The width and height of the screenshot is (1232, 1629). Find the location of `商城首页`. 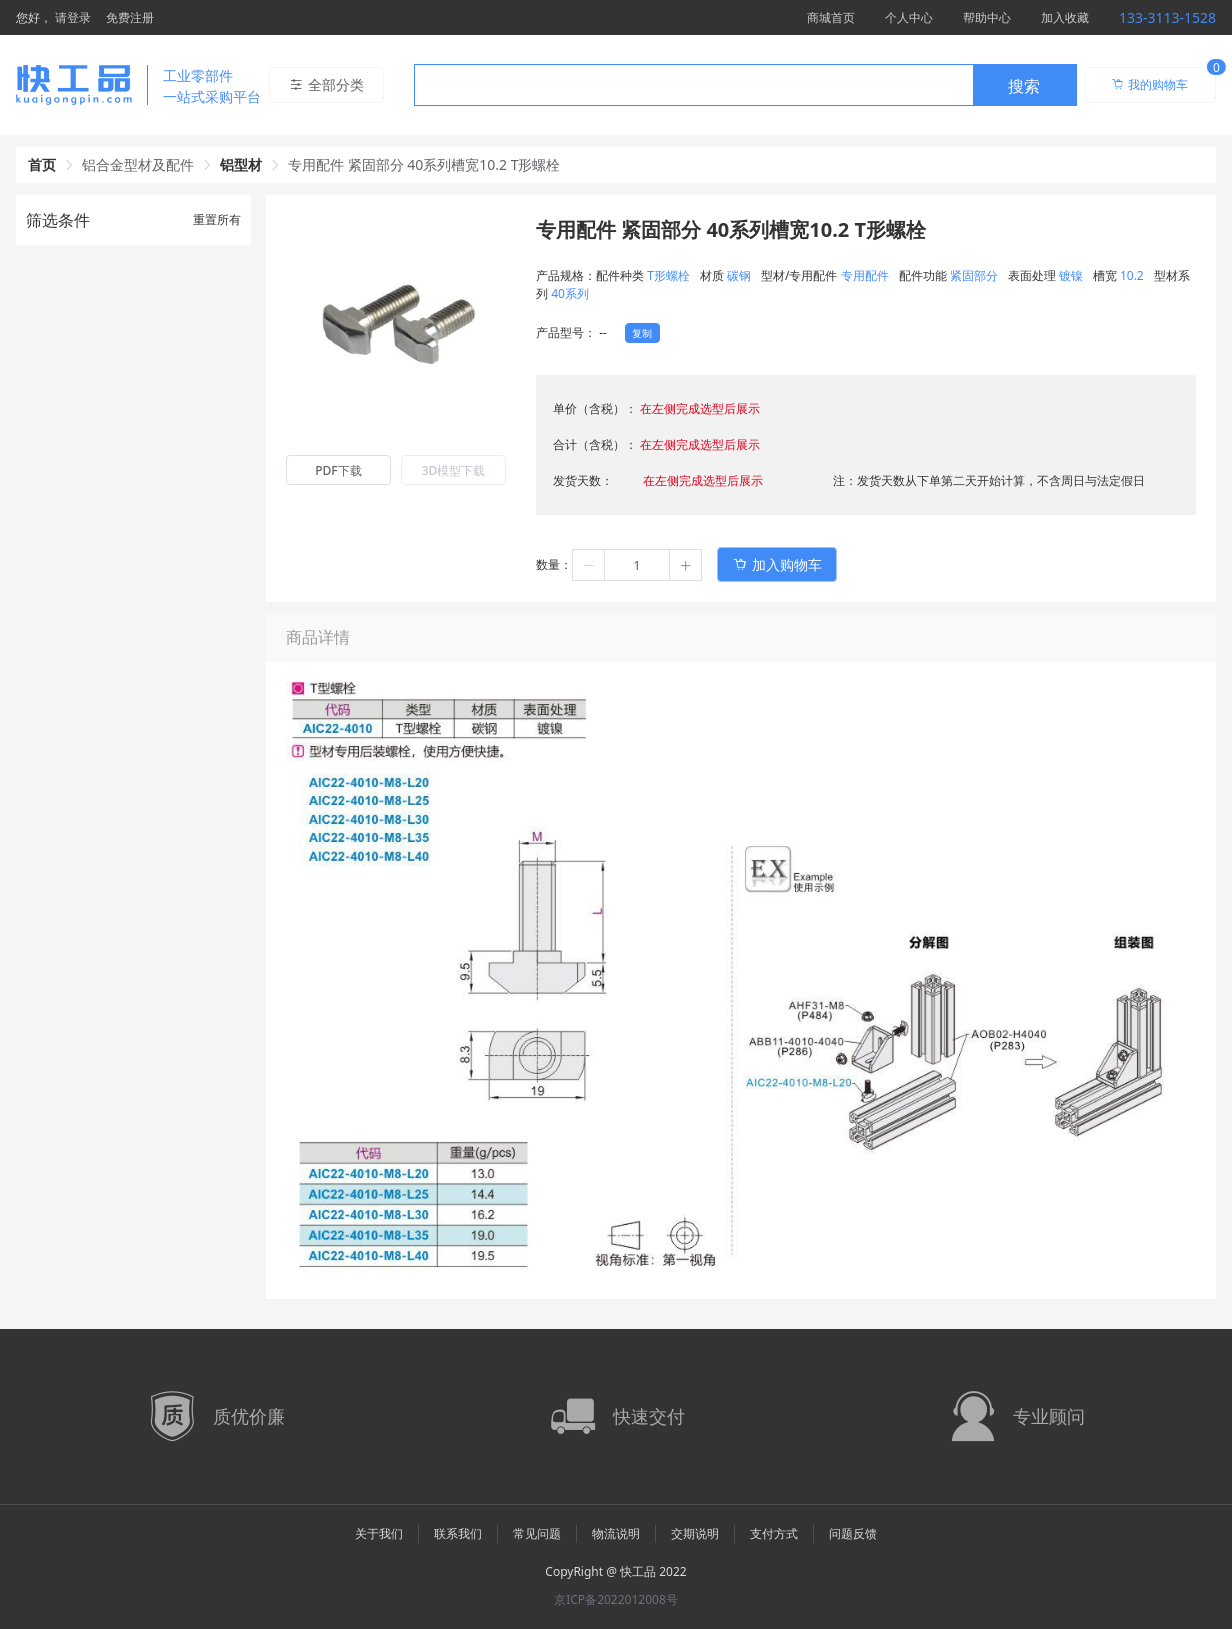

商城首页 is located at coordinates (831, 17).